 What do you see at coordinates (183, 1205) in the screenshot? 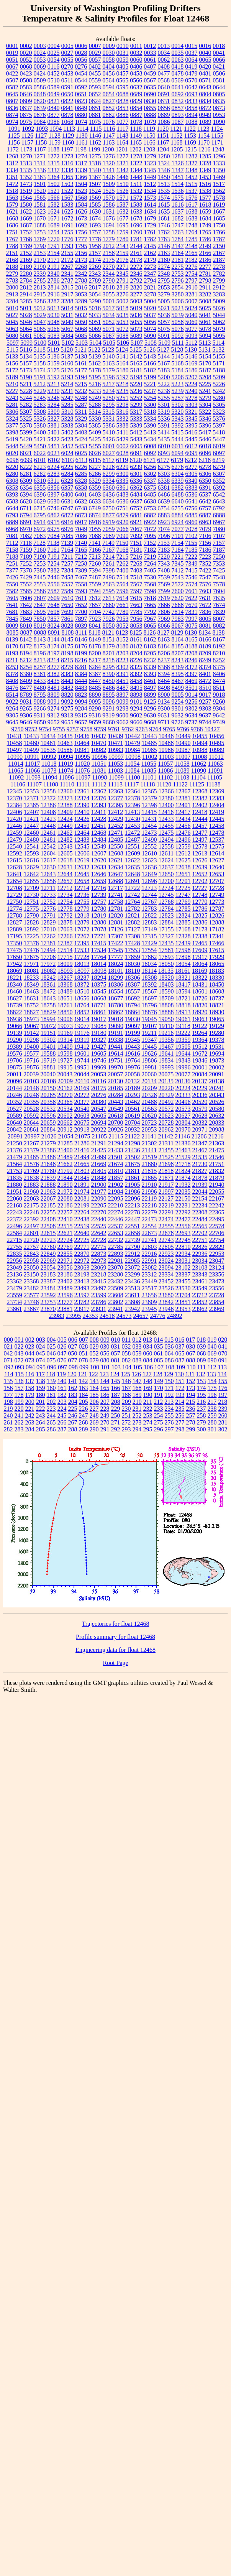
I see `22231` at bounding box center [183, 1205].